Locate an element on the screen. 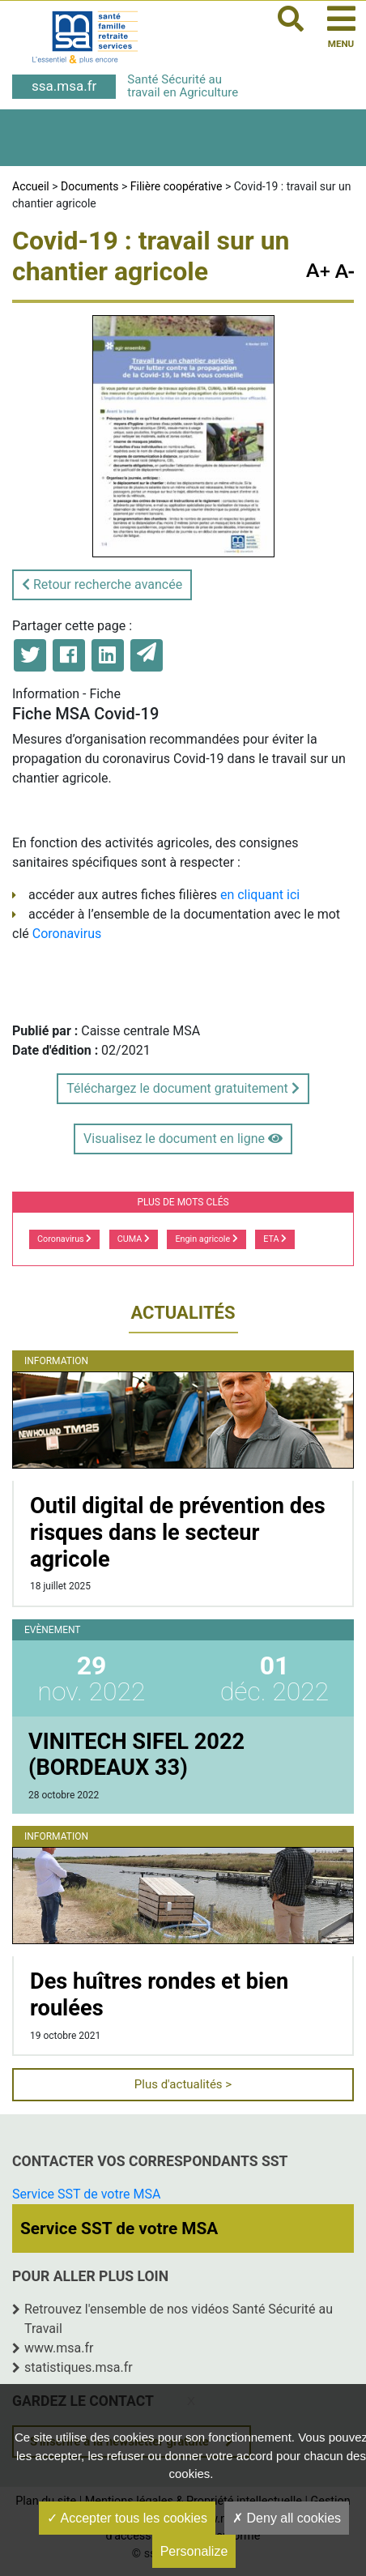  Outil digital de prévention des risques dans le secteur agricole is located at coordinates (178, 1532).